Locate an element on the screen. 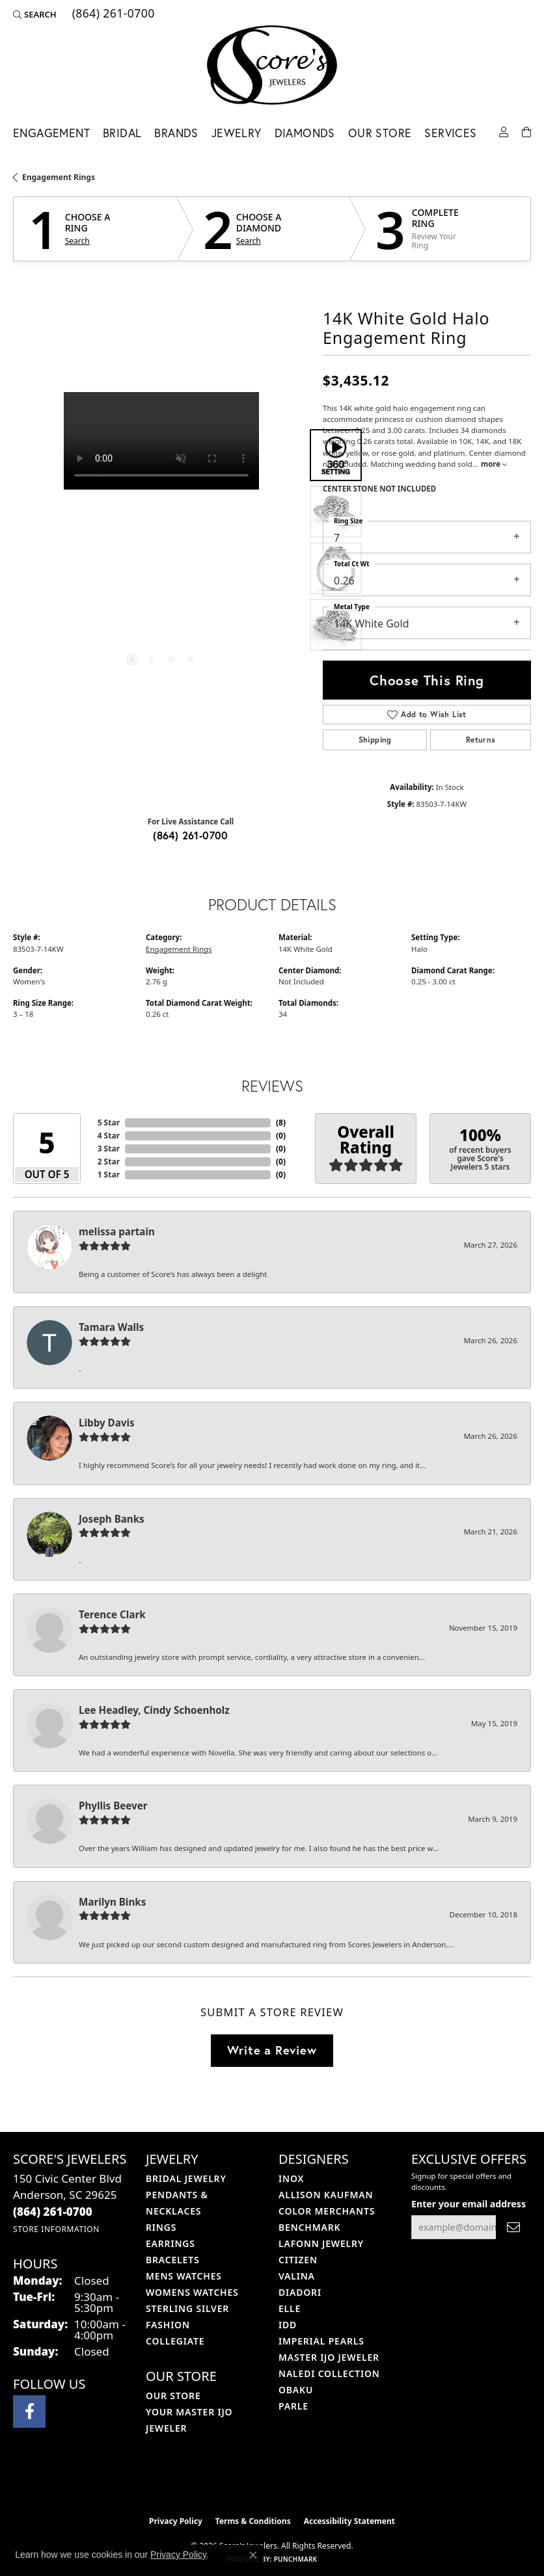  Obaku [menuitem] is located at coordinates (296, 2390).